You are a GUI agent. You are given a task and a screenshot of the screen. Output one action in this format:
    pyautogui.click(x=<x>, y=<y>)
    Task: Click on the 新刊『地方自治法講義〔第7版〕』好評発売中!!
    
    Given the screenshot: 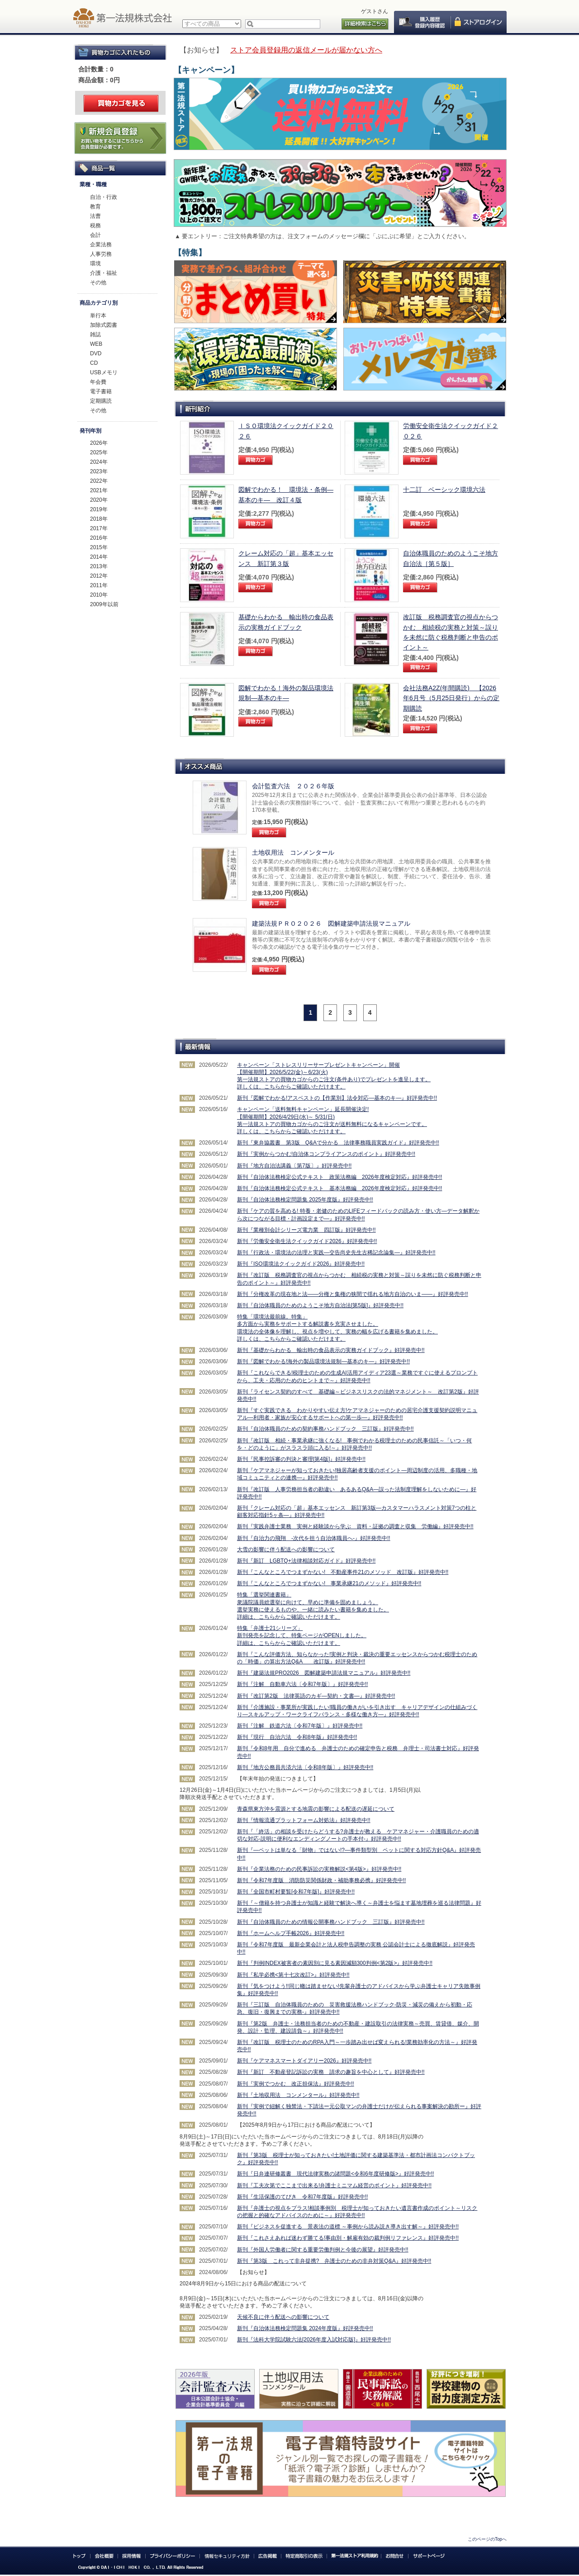 What is the action you would take?
    pyautogui.click(x=294, y=1166)
    